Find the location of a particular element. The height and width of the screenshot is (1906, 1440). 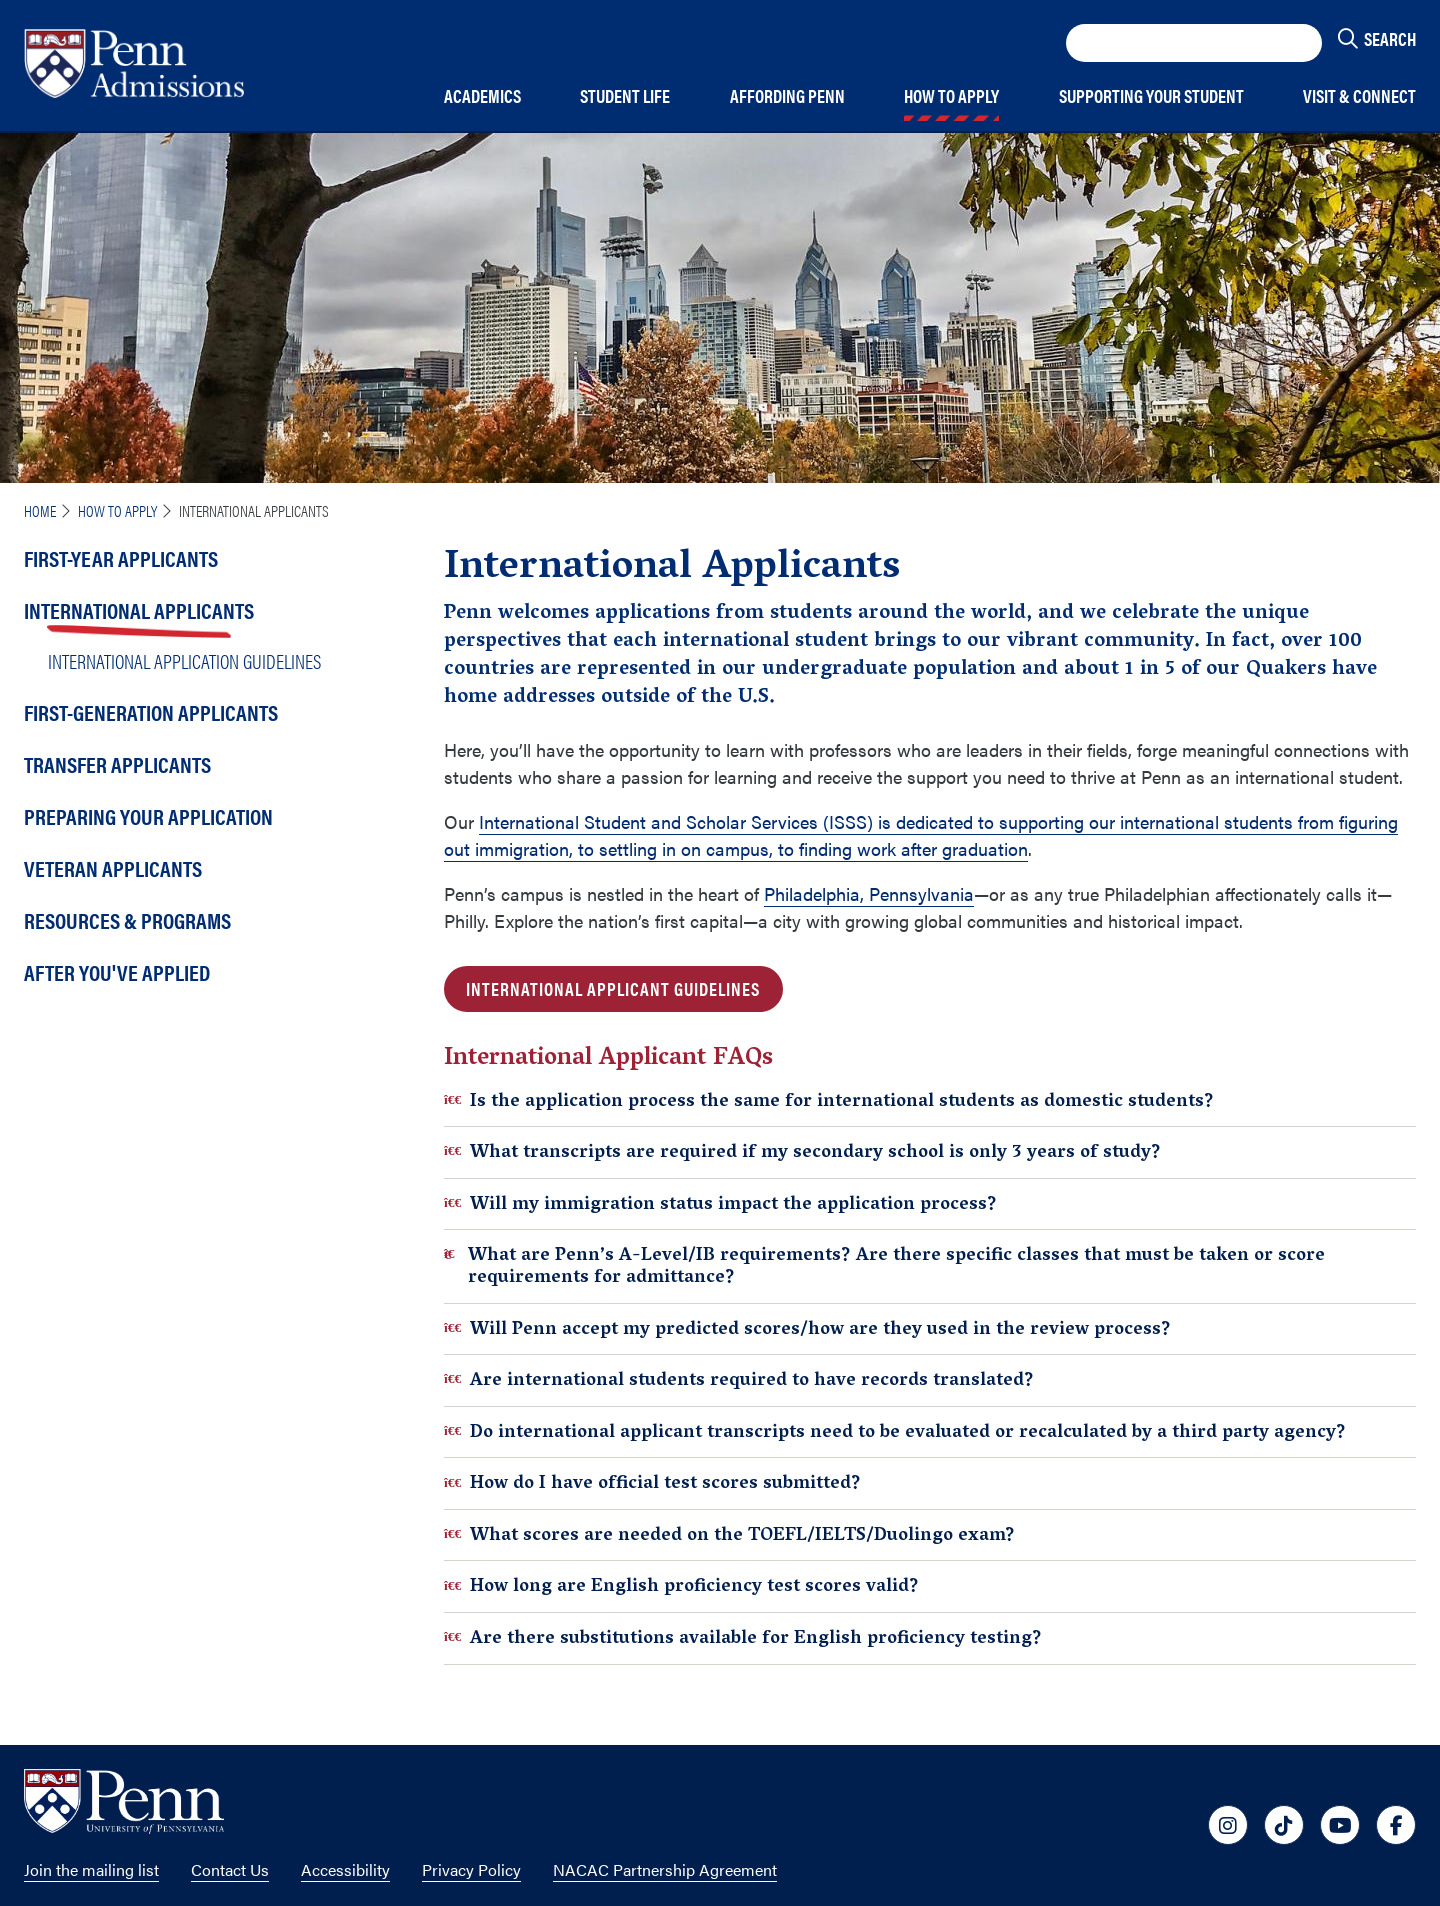

Privacy Policy is located at coordinates (471, 1869).